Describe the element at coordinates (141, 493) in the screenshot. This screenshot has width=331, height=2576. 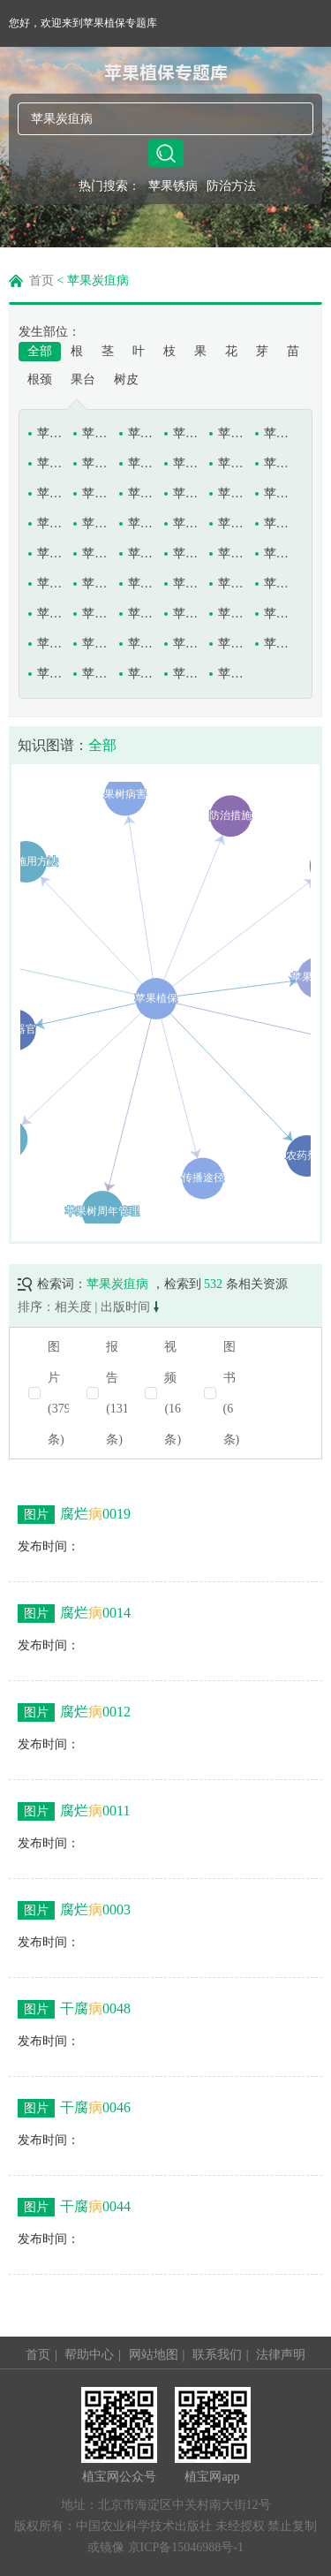
I see `苹果黑星病` at that location.